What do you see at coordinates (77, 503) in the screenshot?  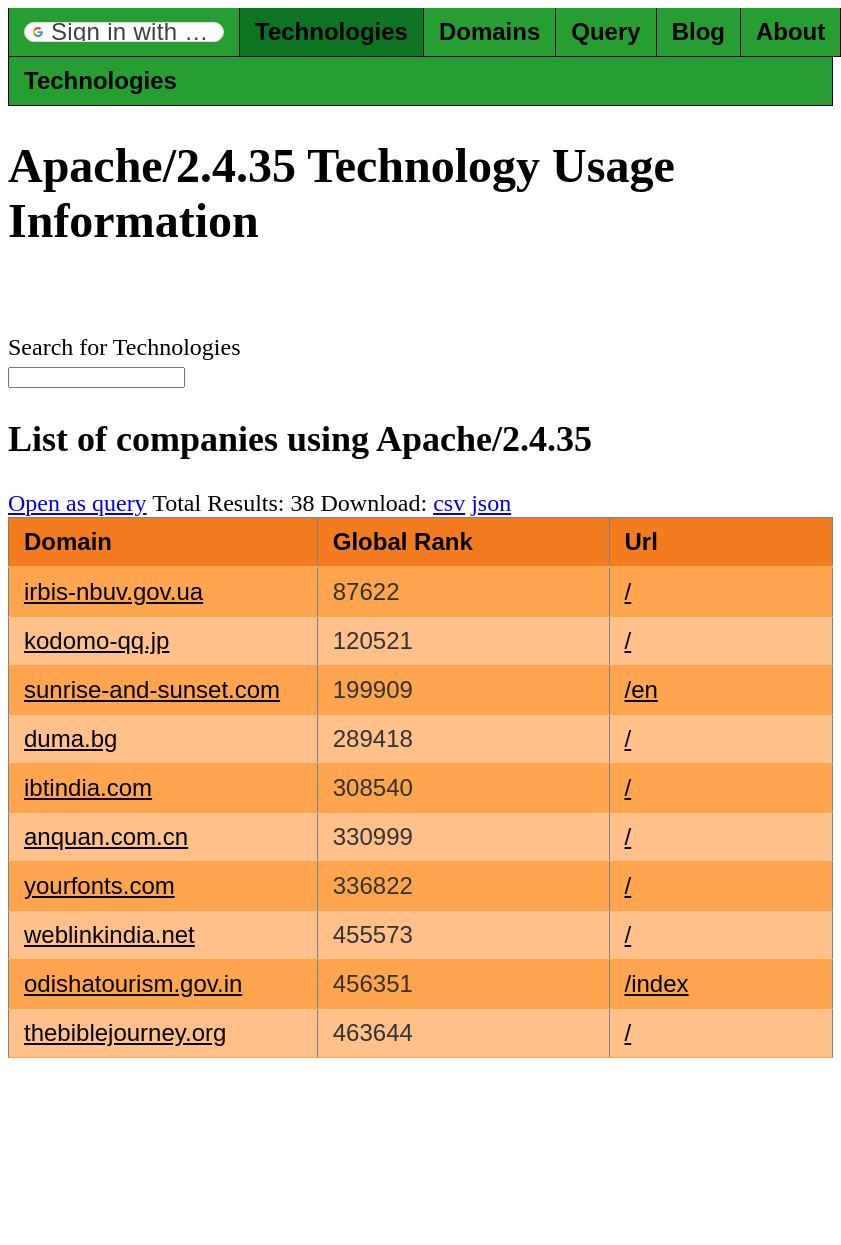 I see `Open as query` at bounding box center [77, 503].